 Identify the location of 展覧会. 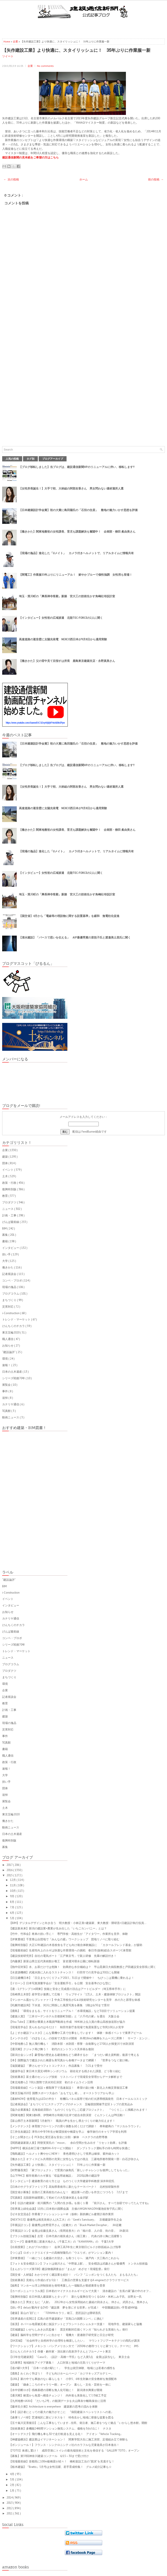
(6, 1385).